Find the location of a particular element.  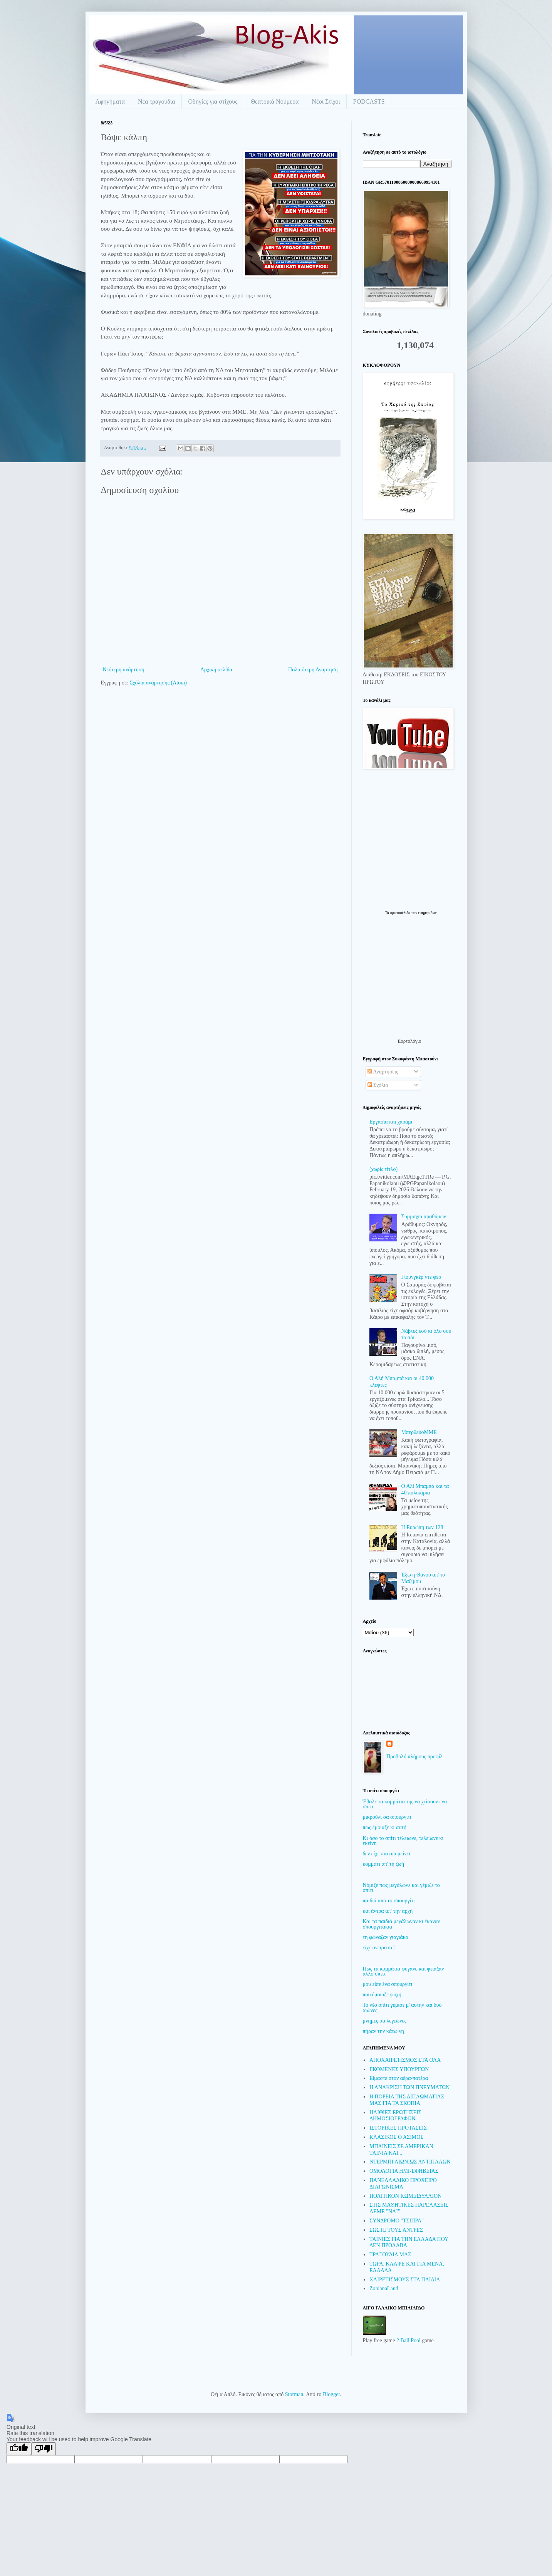

Αφηγήματα is located at coordinates (110, 101).